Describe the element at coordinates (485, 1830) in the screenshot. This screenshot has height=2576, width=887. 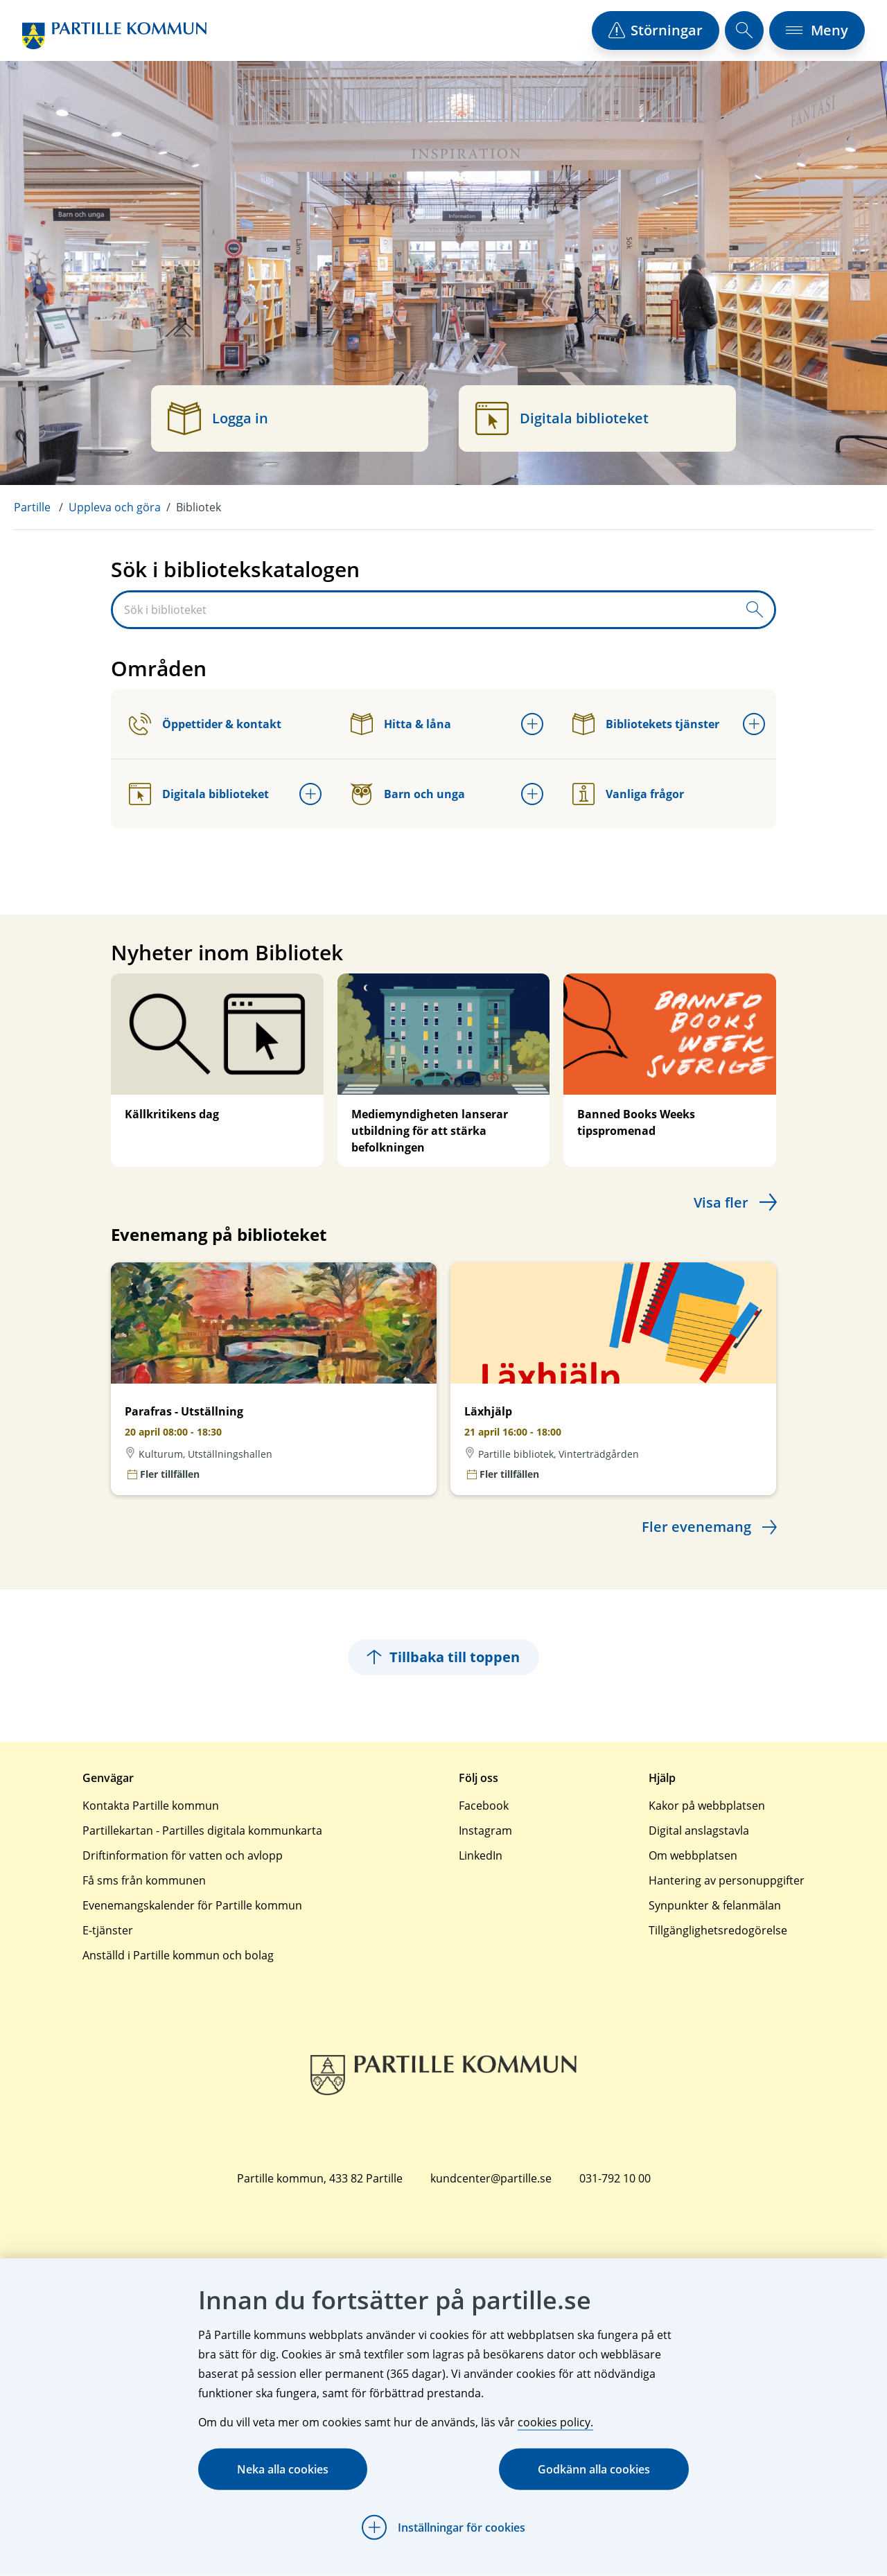
I see `Instagram` at that location.